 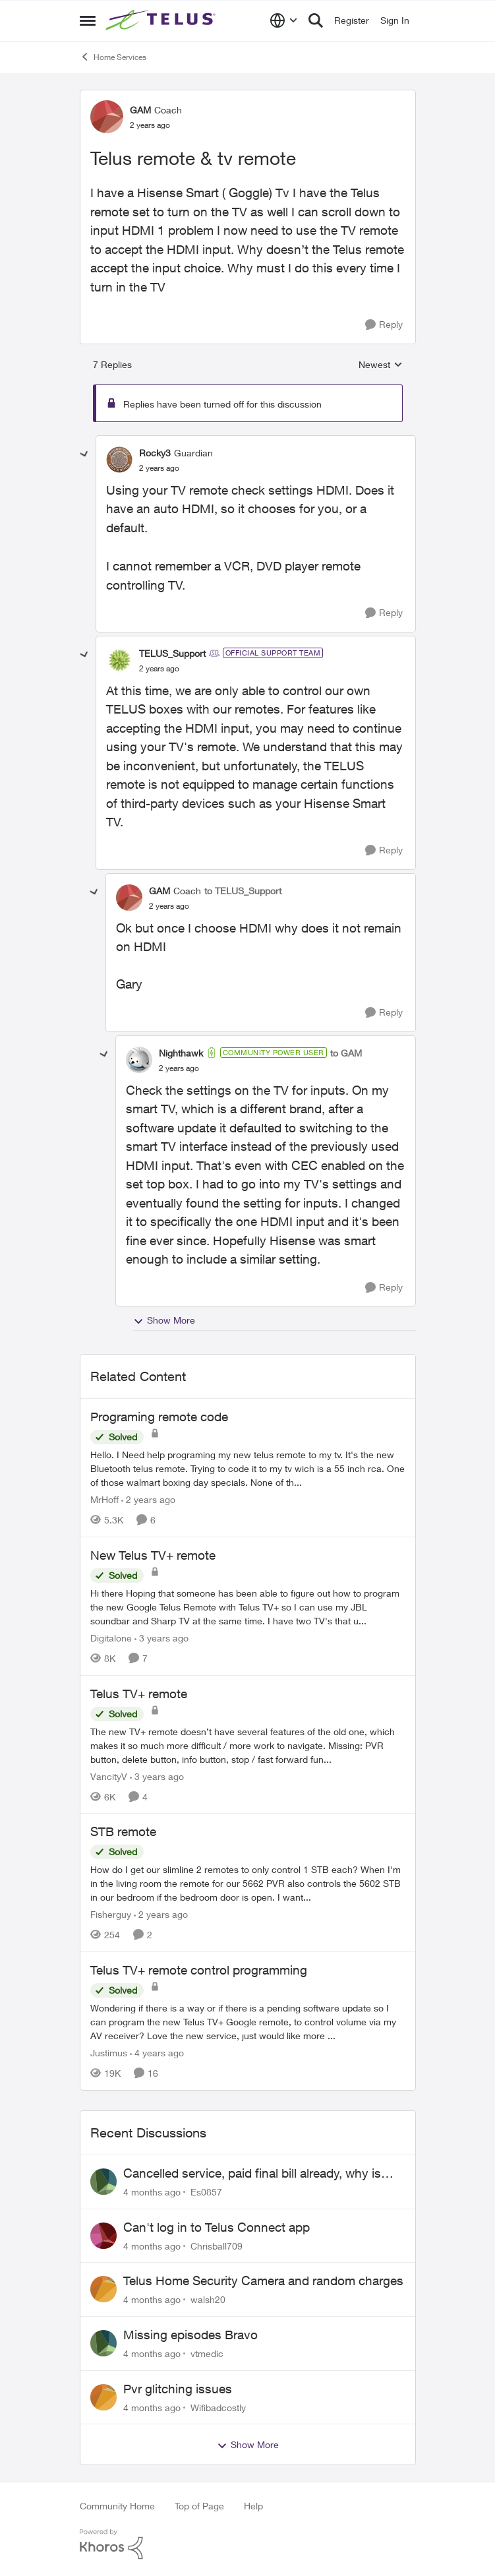 What do you see at coordinates (247, 1744) in the screenshot?
I see `[Telus TV+ remote]` at bounding box center [247, 1744].